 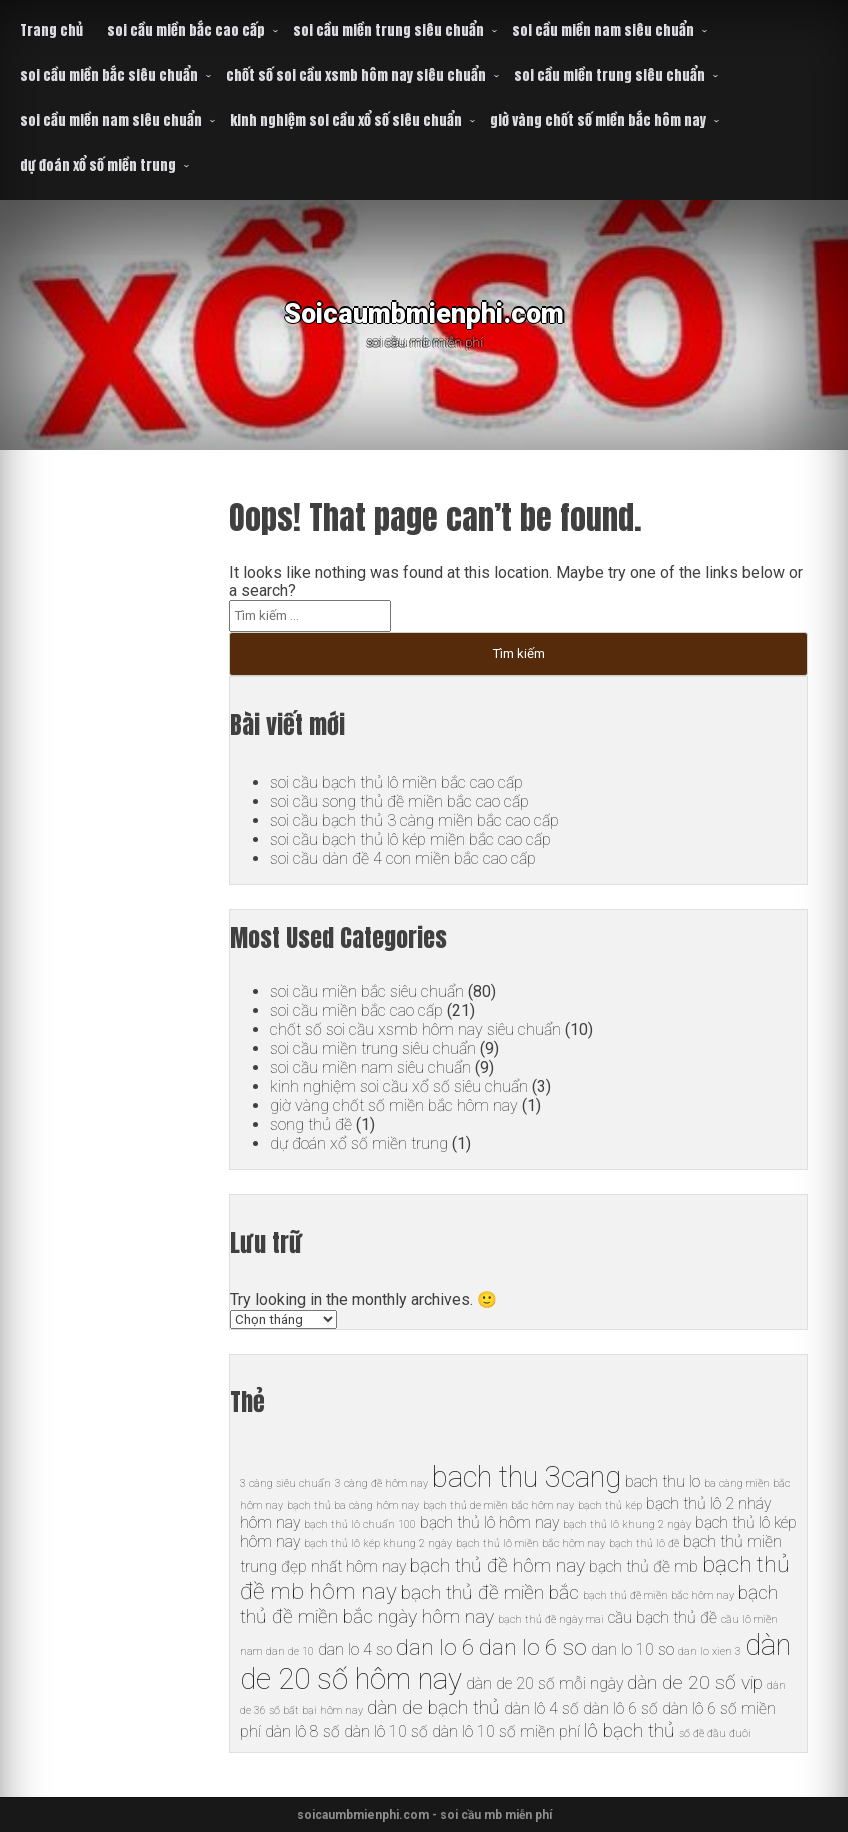 What do you see at coordinates (311, 1124) in the screenshot?
I see `song thủ đề` at bounding box center [311, 1124].